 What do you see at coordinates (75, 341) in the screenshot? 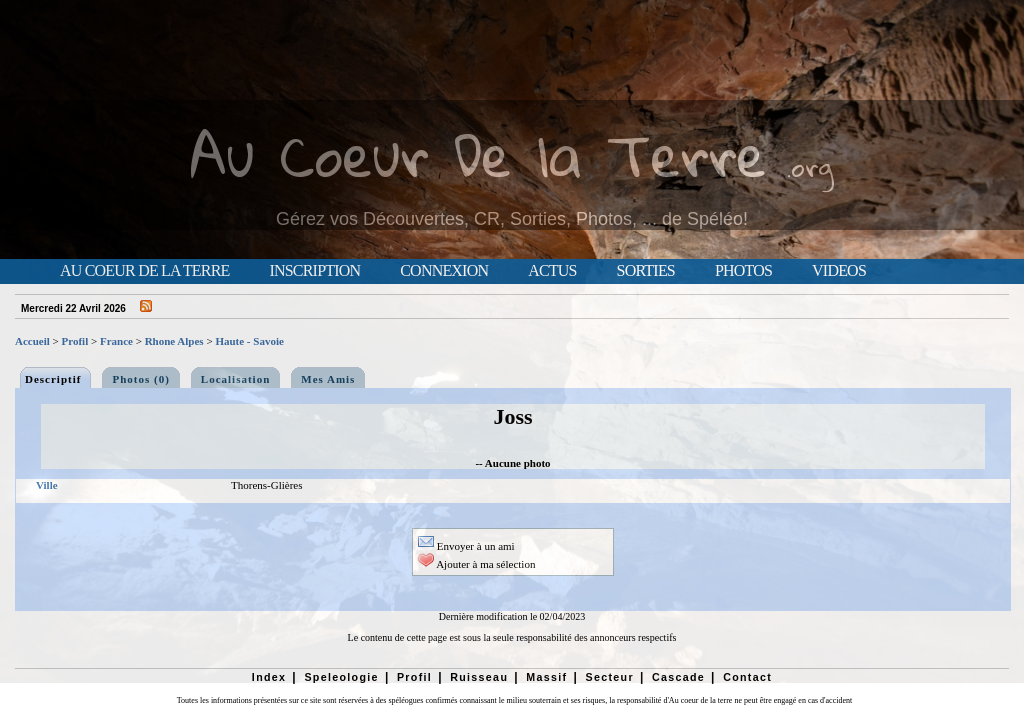
I see `Profil` at bounding box center [75, 341].